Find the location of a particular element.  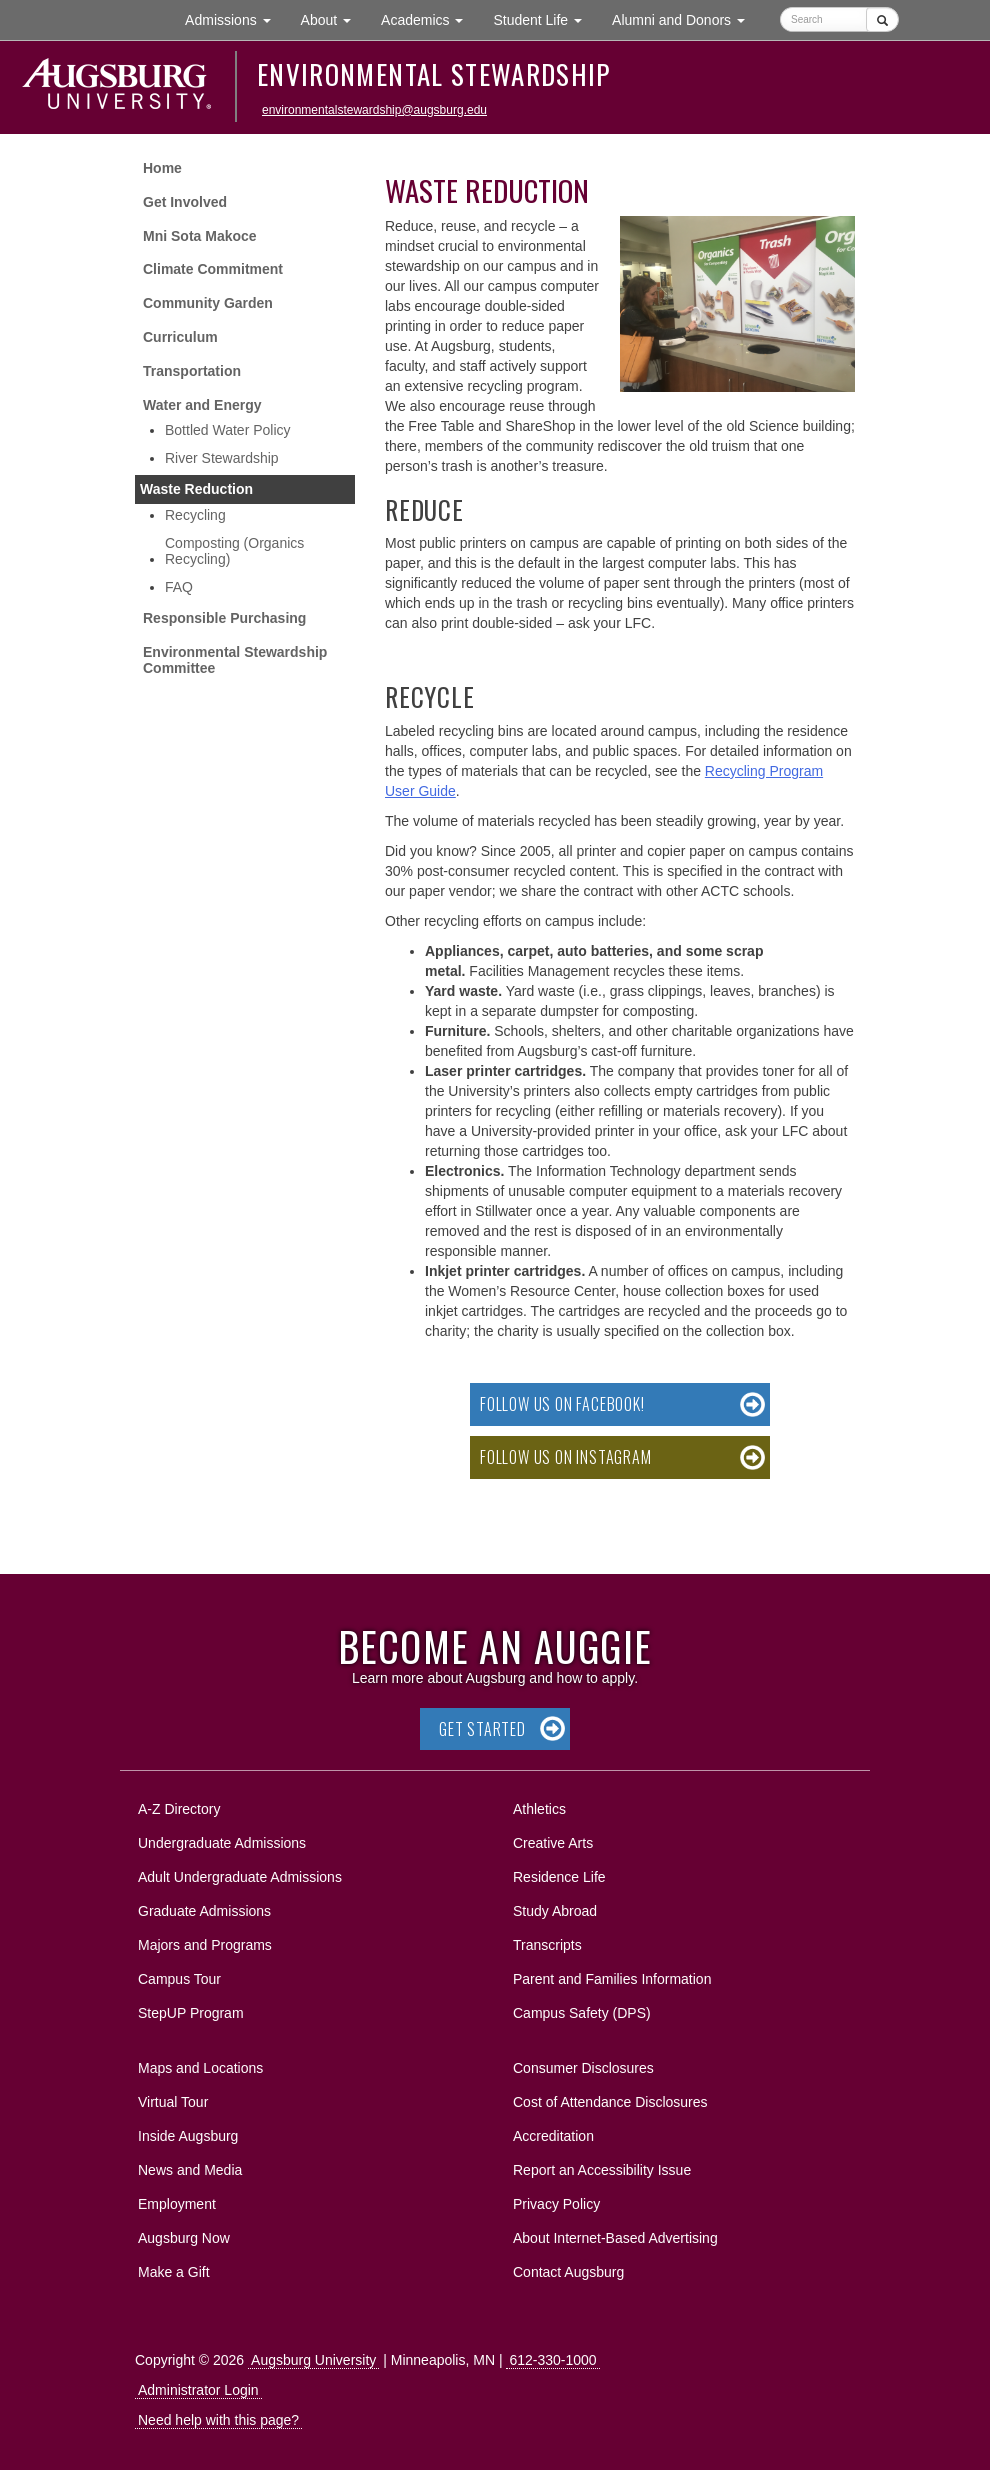

Residence Life is located at coordinates (559, 1877).